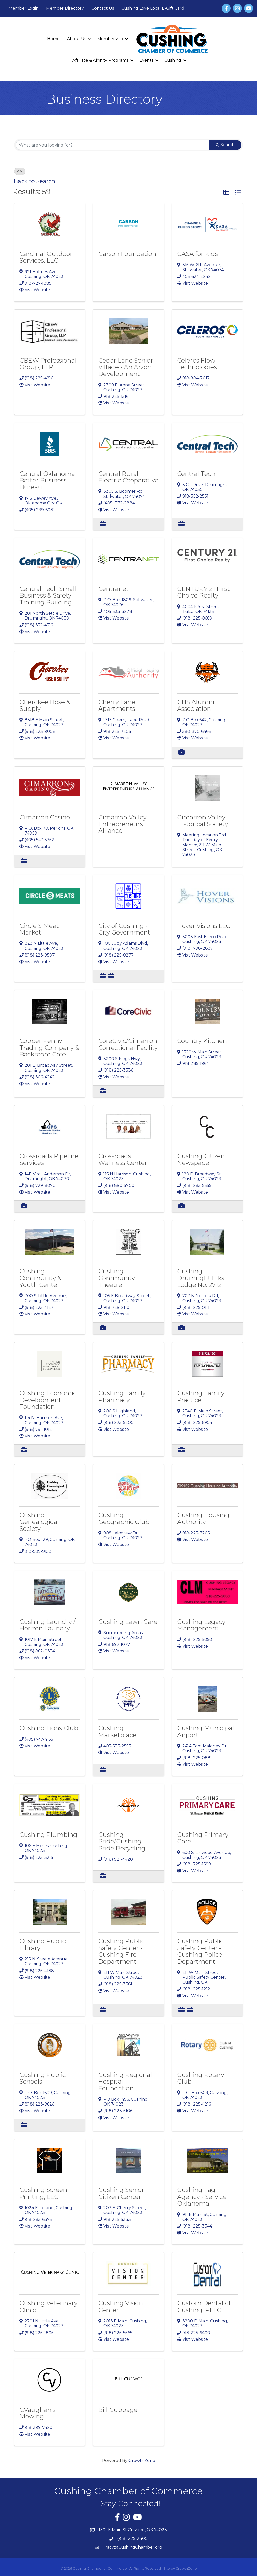 Image resolution: width=257 pixels, height=2576 pixels. What do you see at coordinates (196, 473) in the screenshot?
I see `Central Tech` at bounding box center [196, 473].